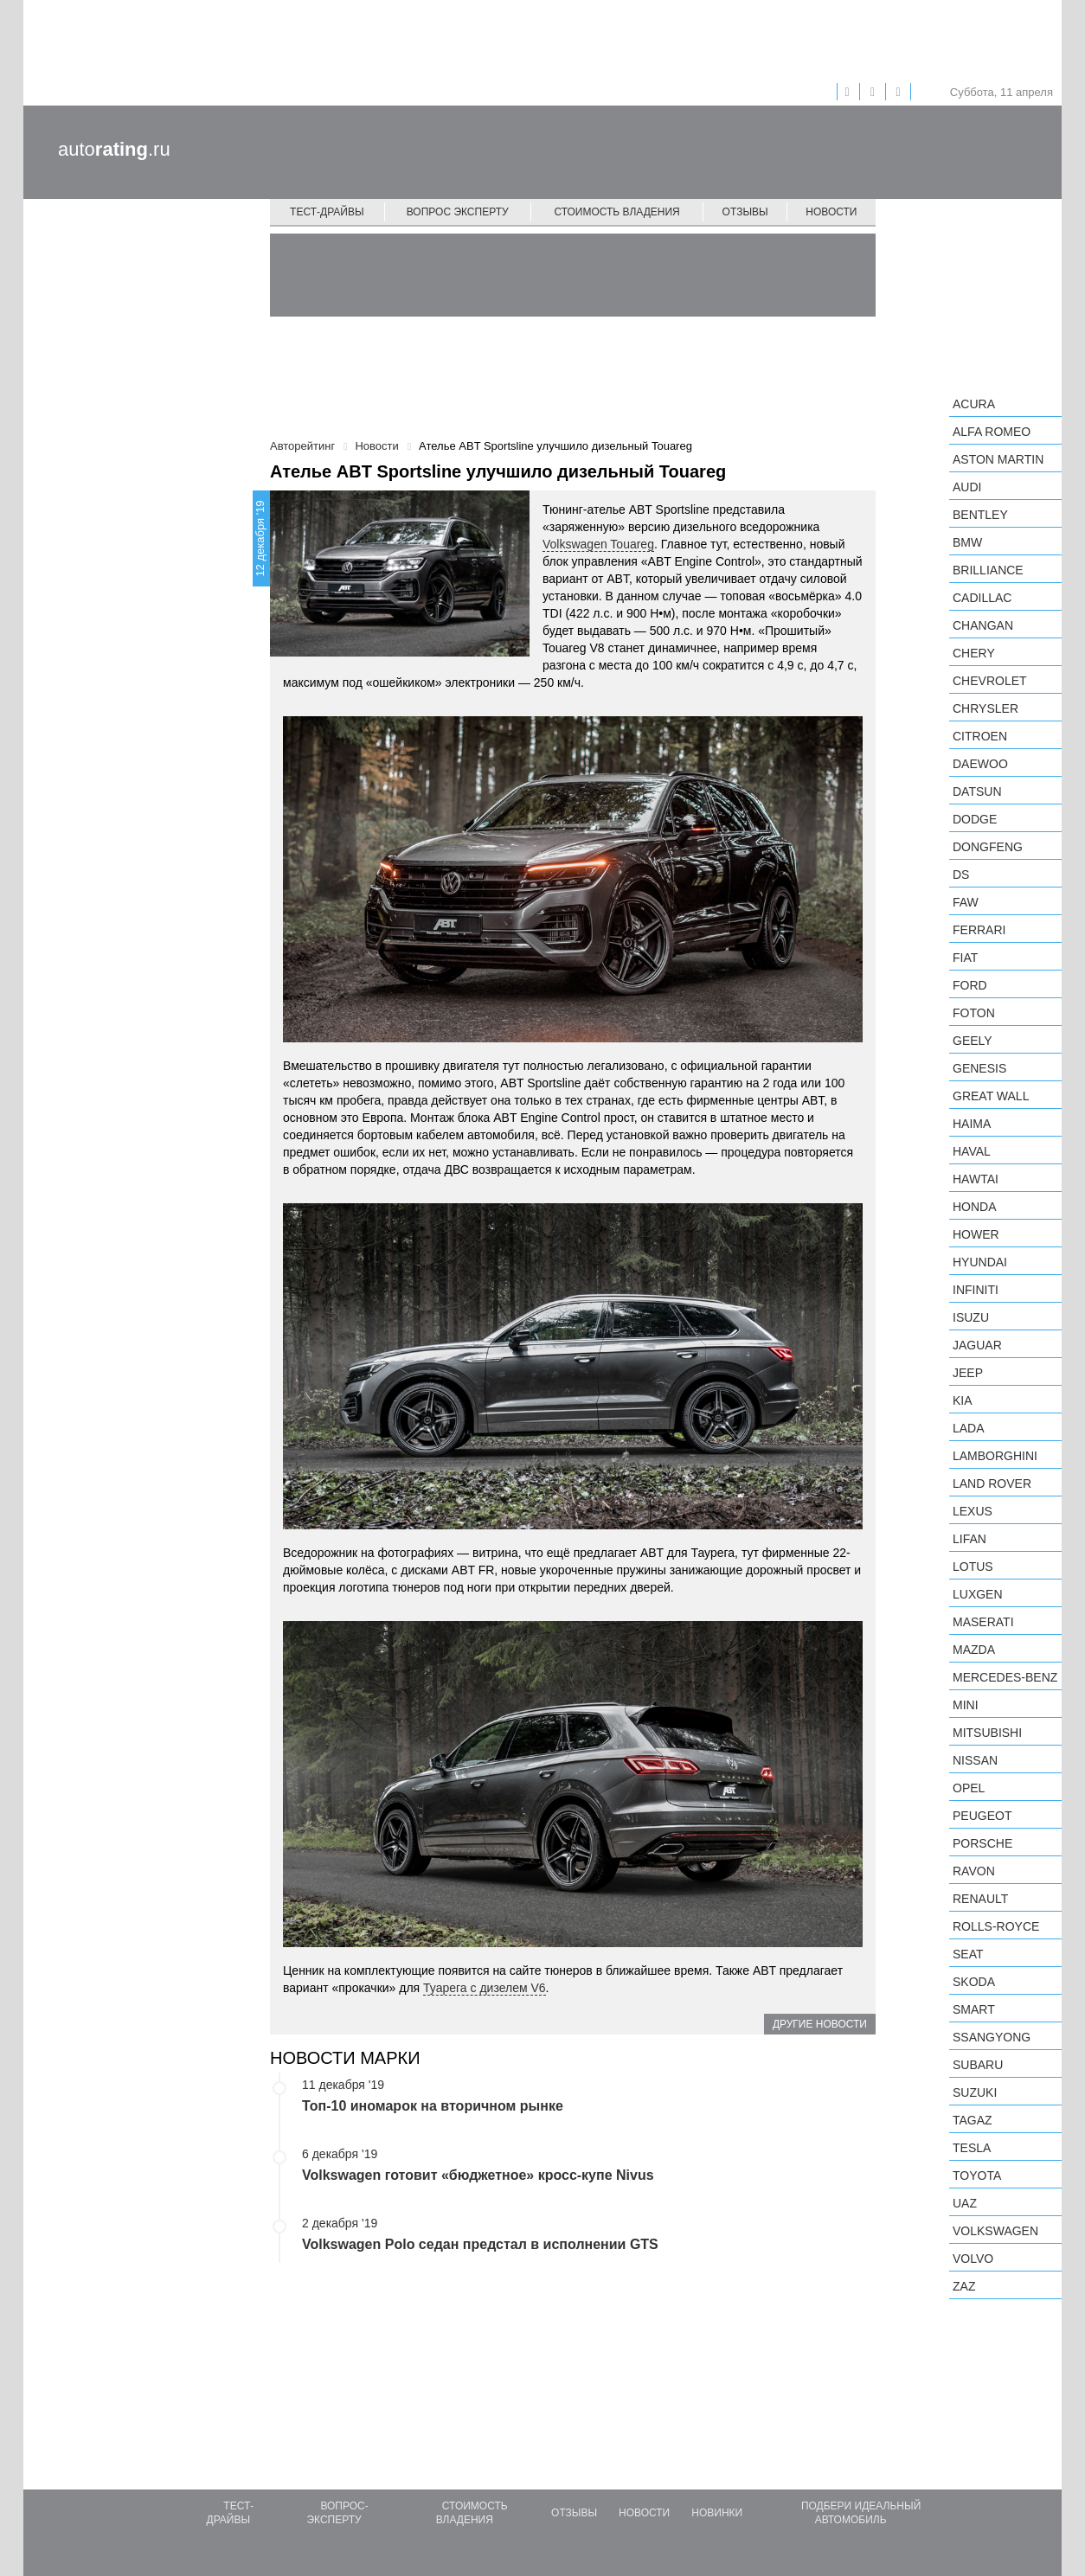 The width and height of the screenshot is (1085, 2576). What do you see at coordinates (969, 1428) in the screenshot?
I see `LADA` at bounding box center [969, 1428].